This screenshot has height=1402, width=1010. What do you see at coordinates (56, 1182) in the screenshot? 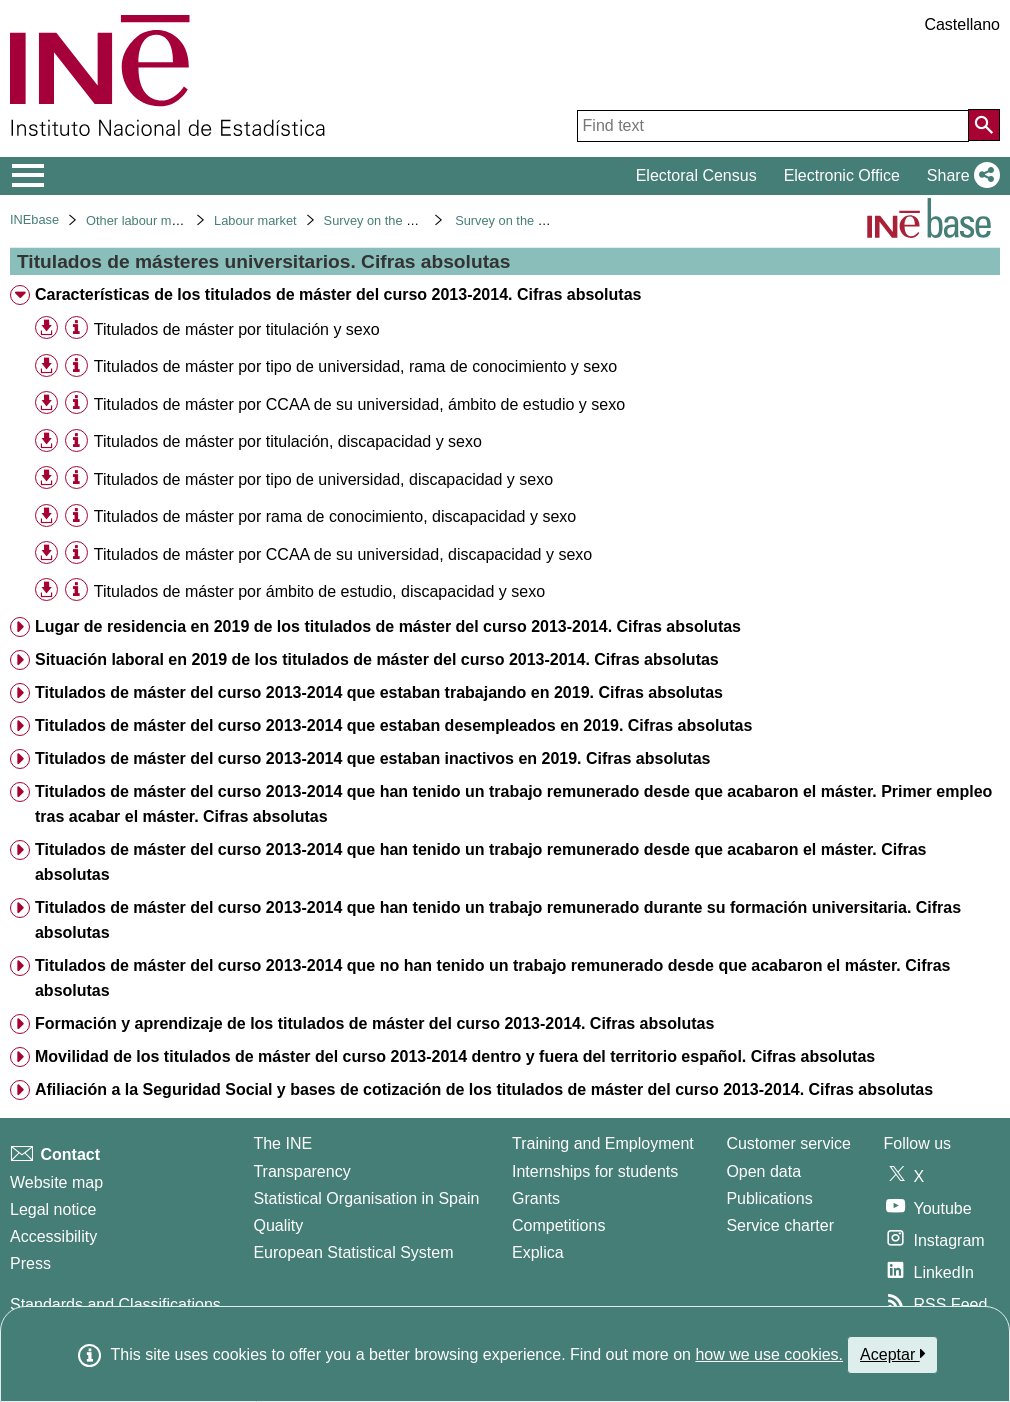
I see `Website map` at bounding box center [56, 1182].